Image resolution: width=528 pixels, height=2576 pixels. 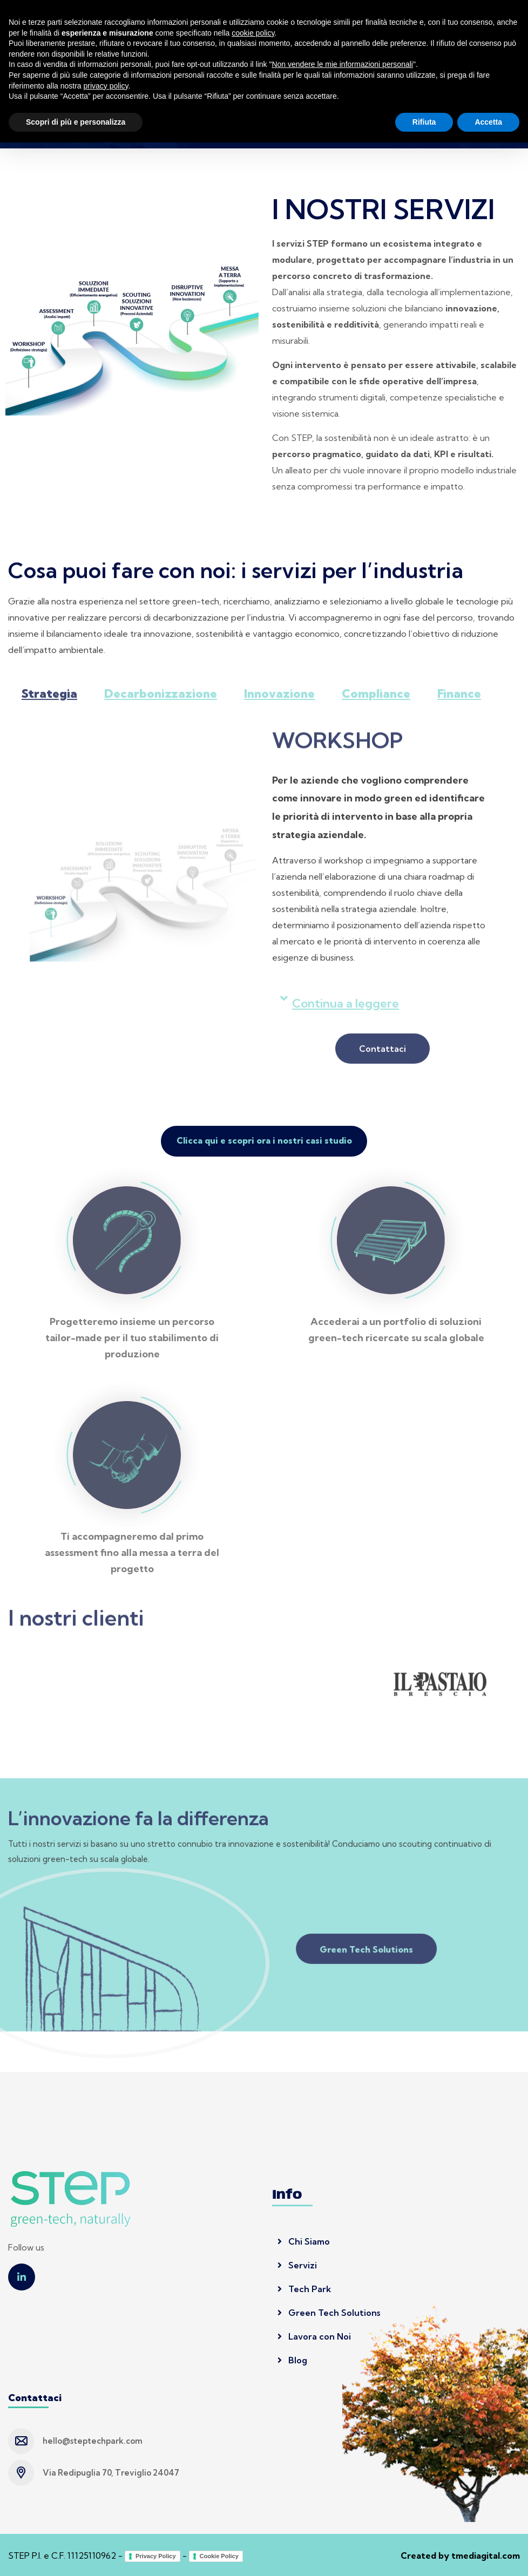 What do you see at coordinates (304, 2287) in the screenshot?
I see `Tech Park` at bounding box center [304, 2287].